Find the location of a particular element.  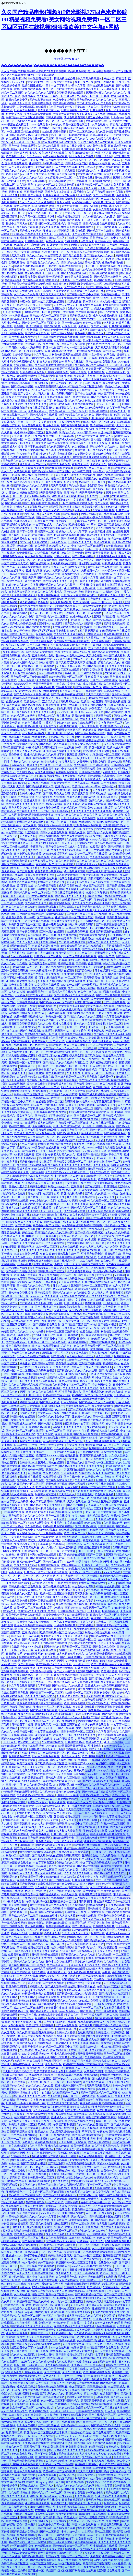

97影视 is located at coordinates (62, 1228).